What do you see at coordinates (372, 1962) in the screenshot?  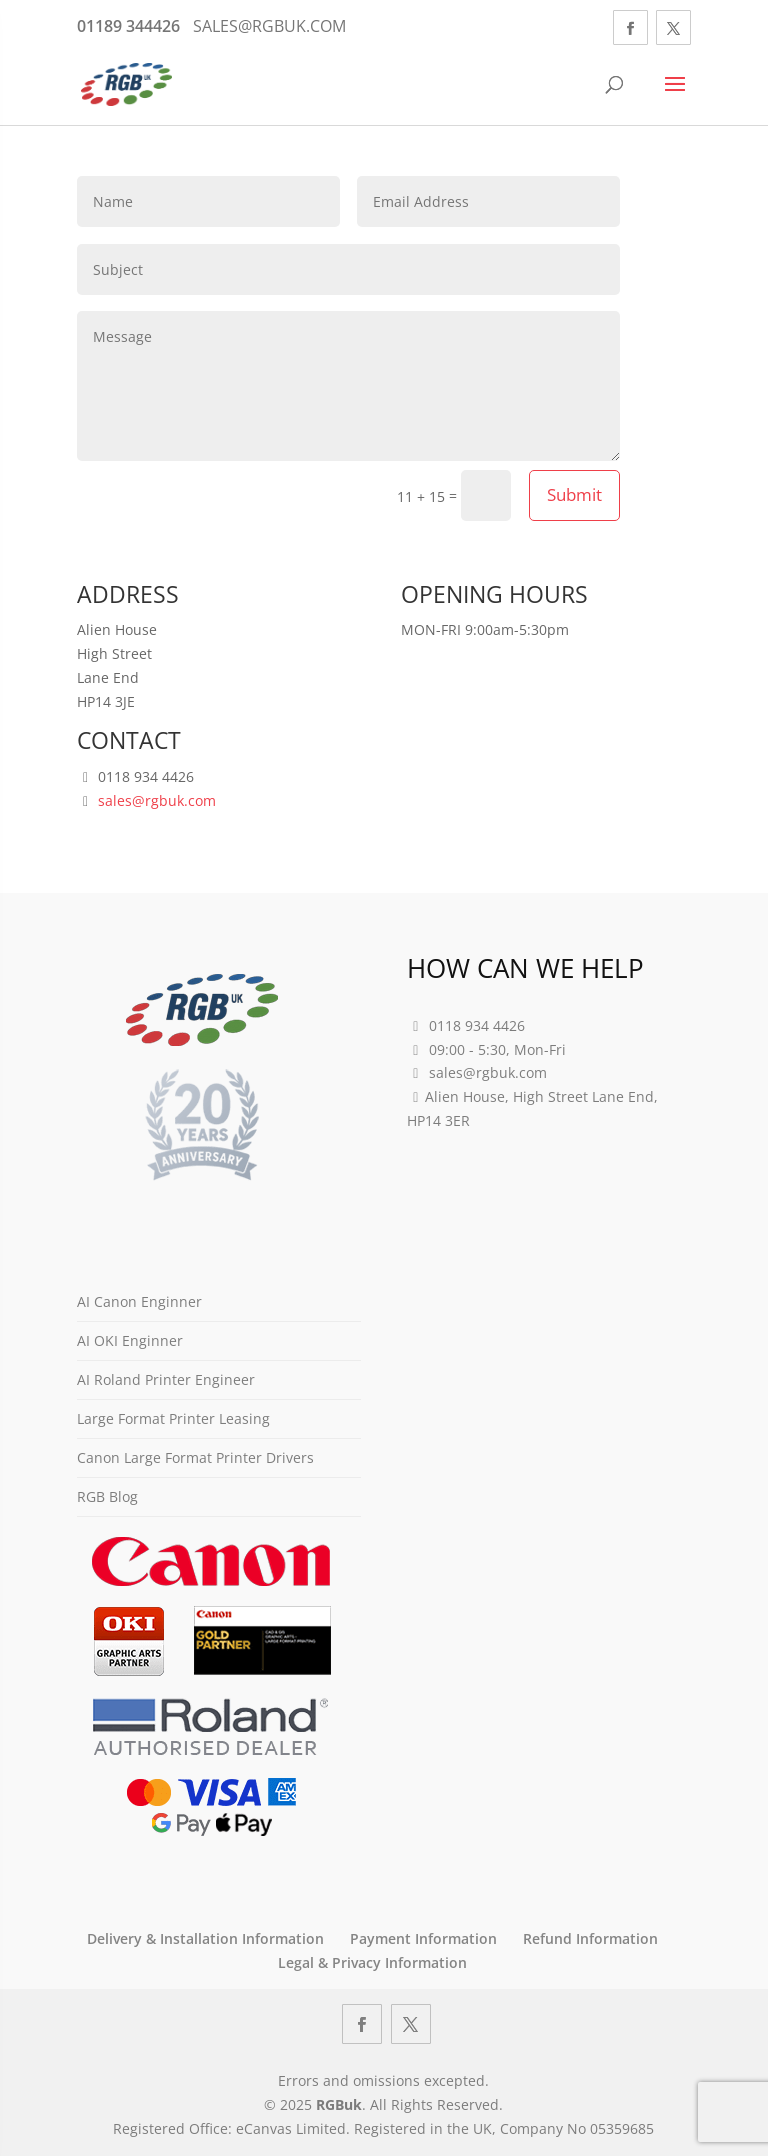 I see `Legal & Privacy Information` at bounding box center [372, 1962].